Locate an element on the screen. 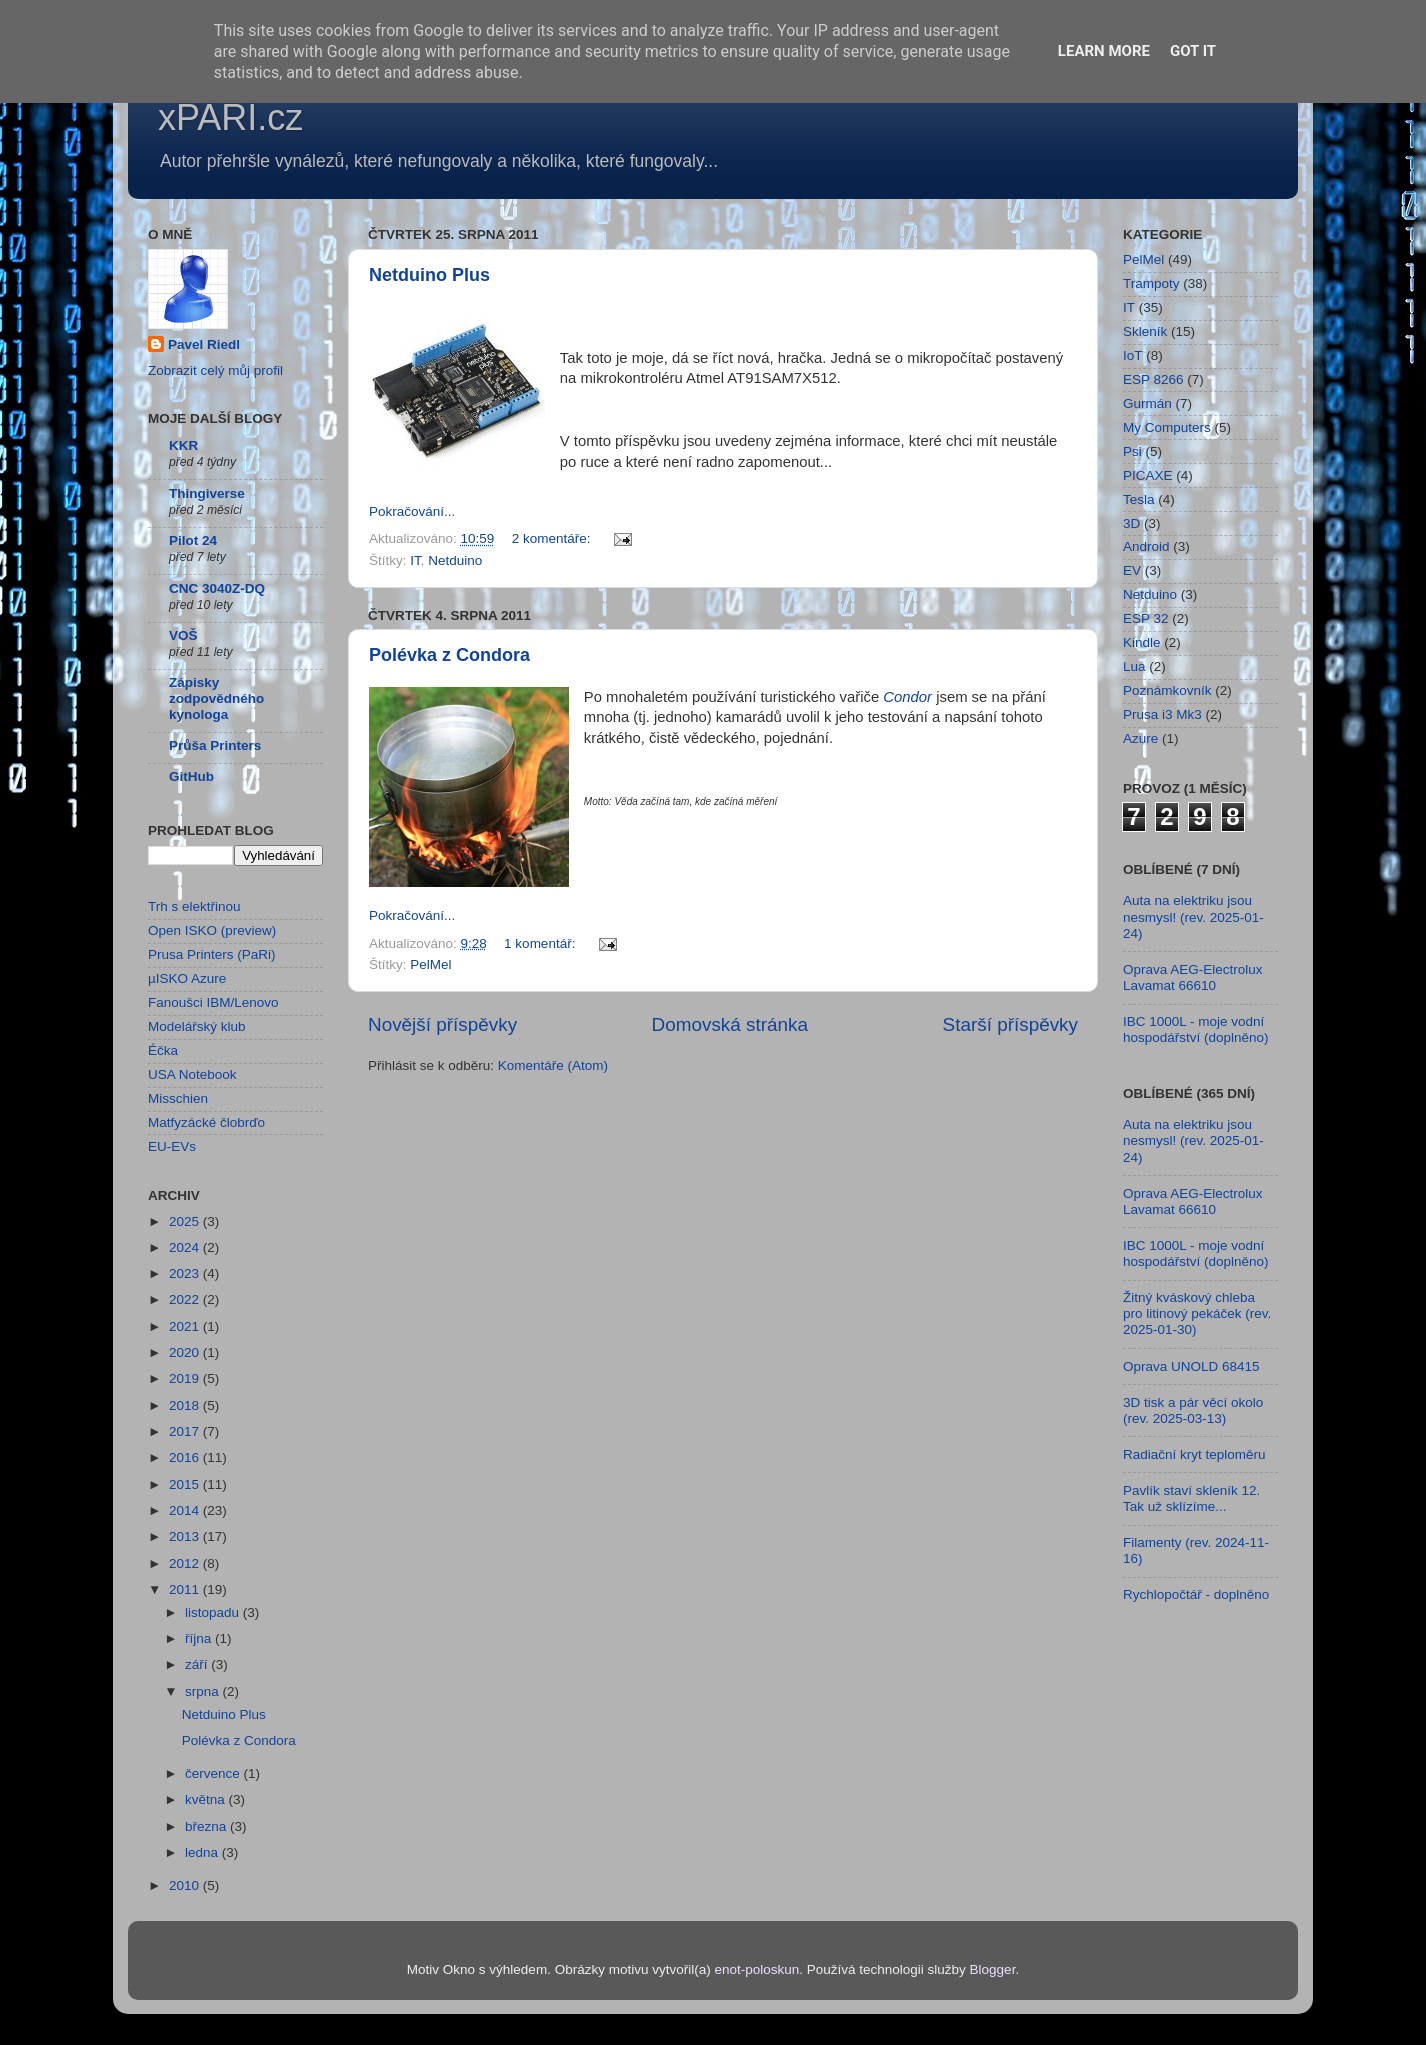 The height and width of the screenshot is (2045, 1426). května is located at coordinates (207, 1799).